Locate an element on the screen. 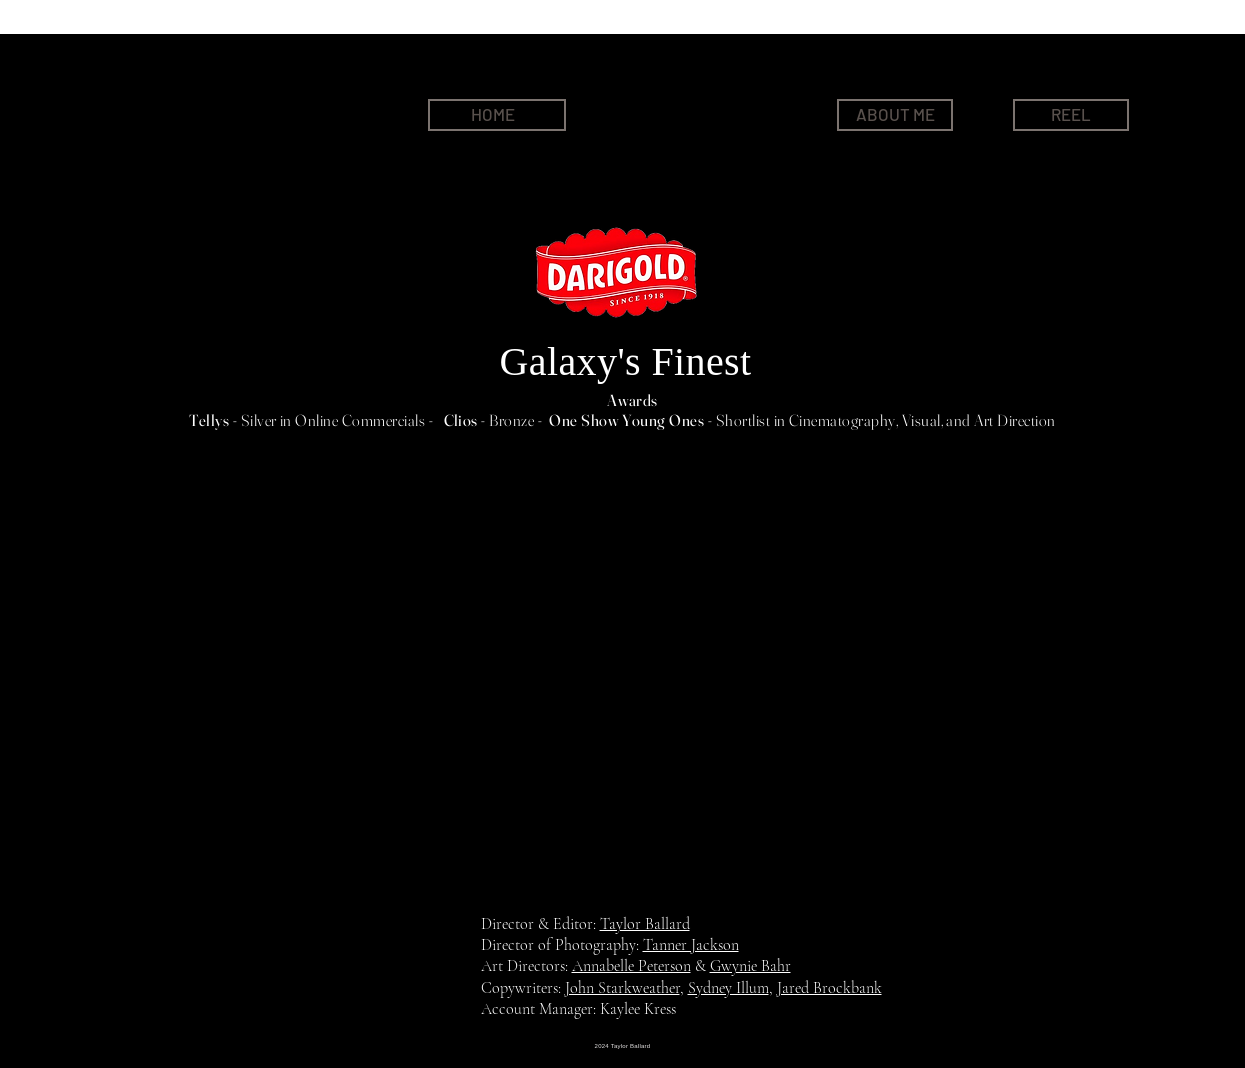  Sydney Illum is located at coordinates (728, 988).